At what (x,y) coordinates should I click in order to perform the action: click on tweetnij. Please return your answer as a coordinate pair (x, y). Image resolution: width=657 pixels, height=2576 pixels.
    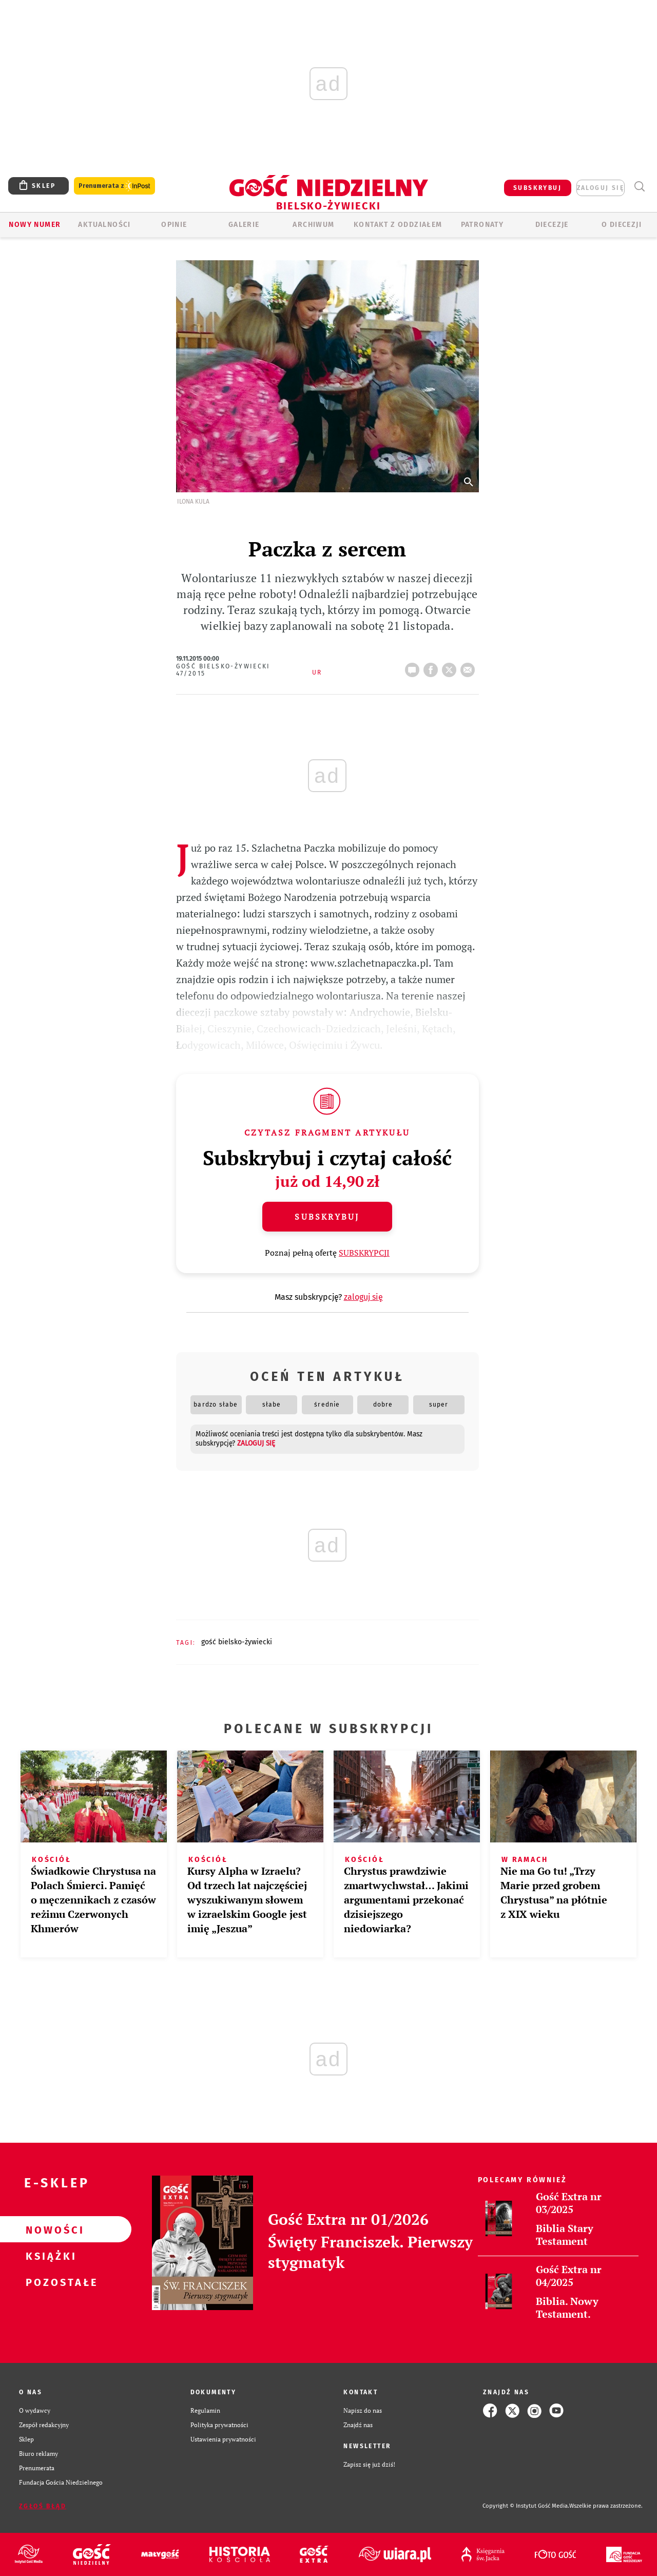
    Looking at the image, I should click on (451, 667).